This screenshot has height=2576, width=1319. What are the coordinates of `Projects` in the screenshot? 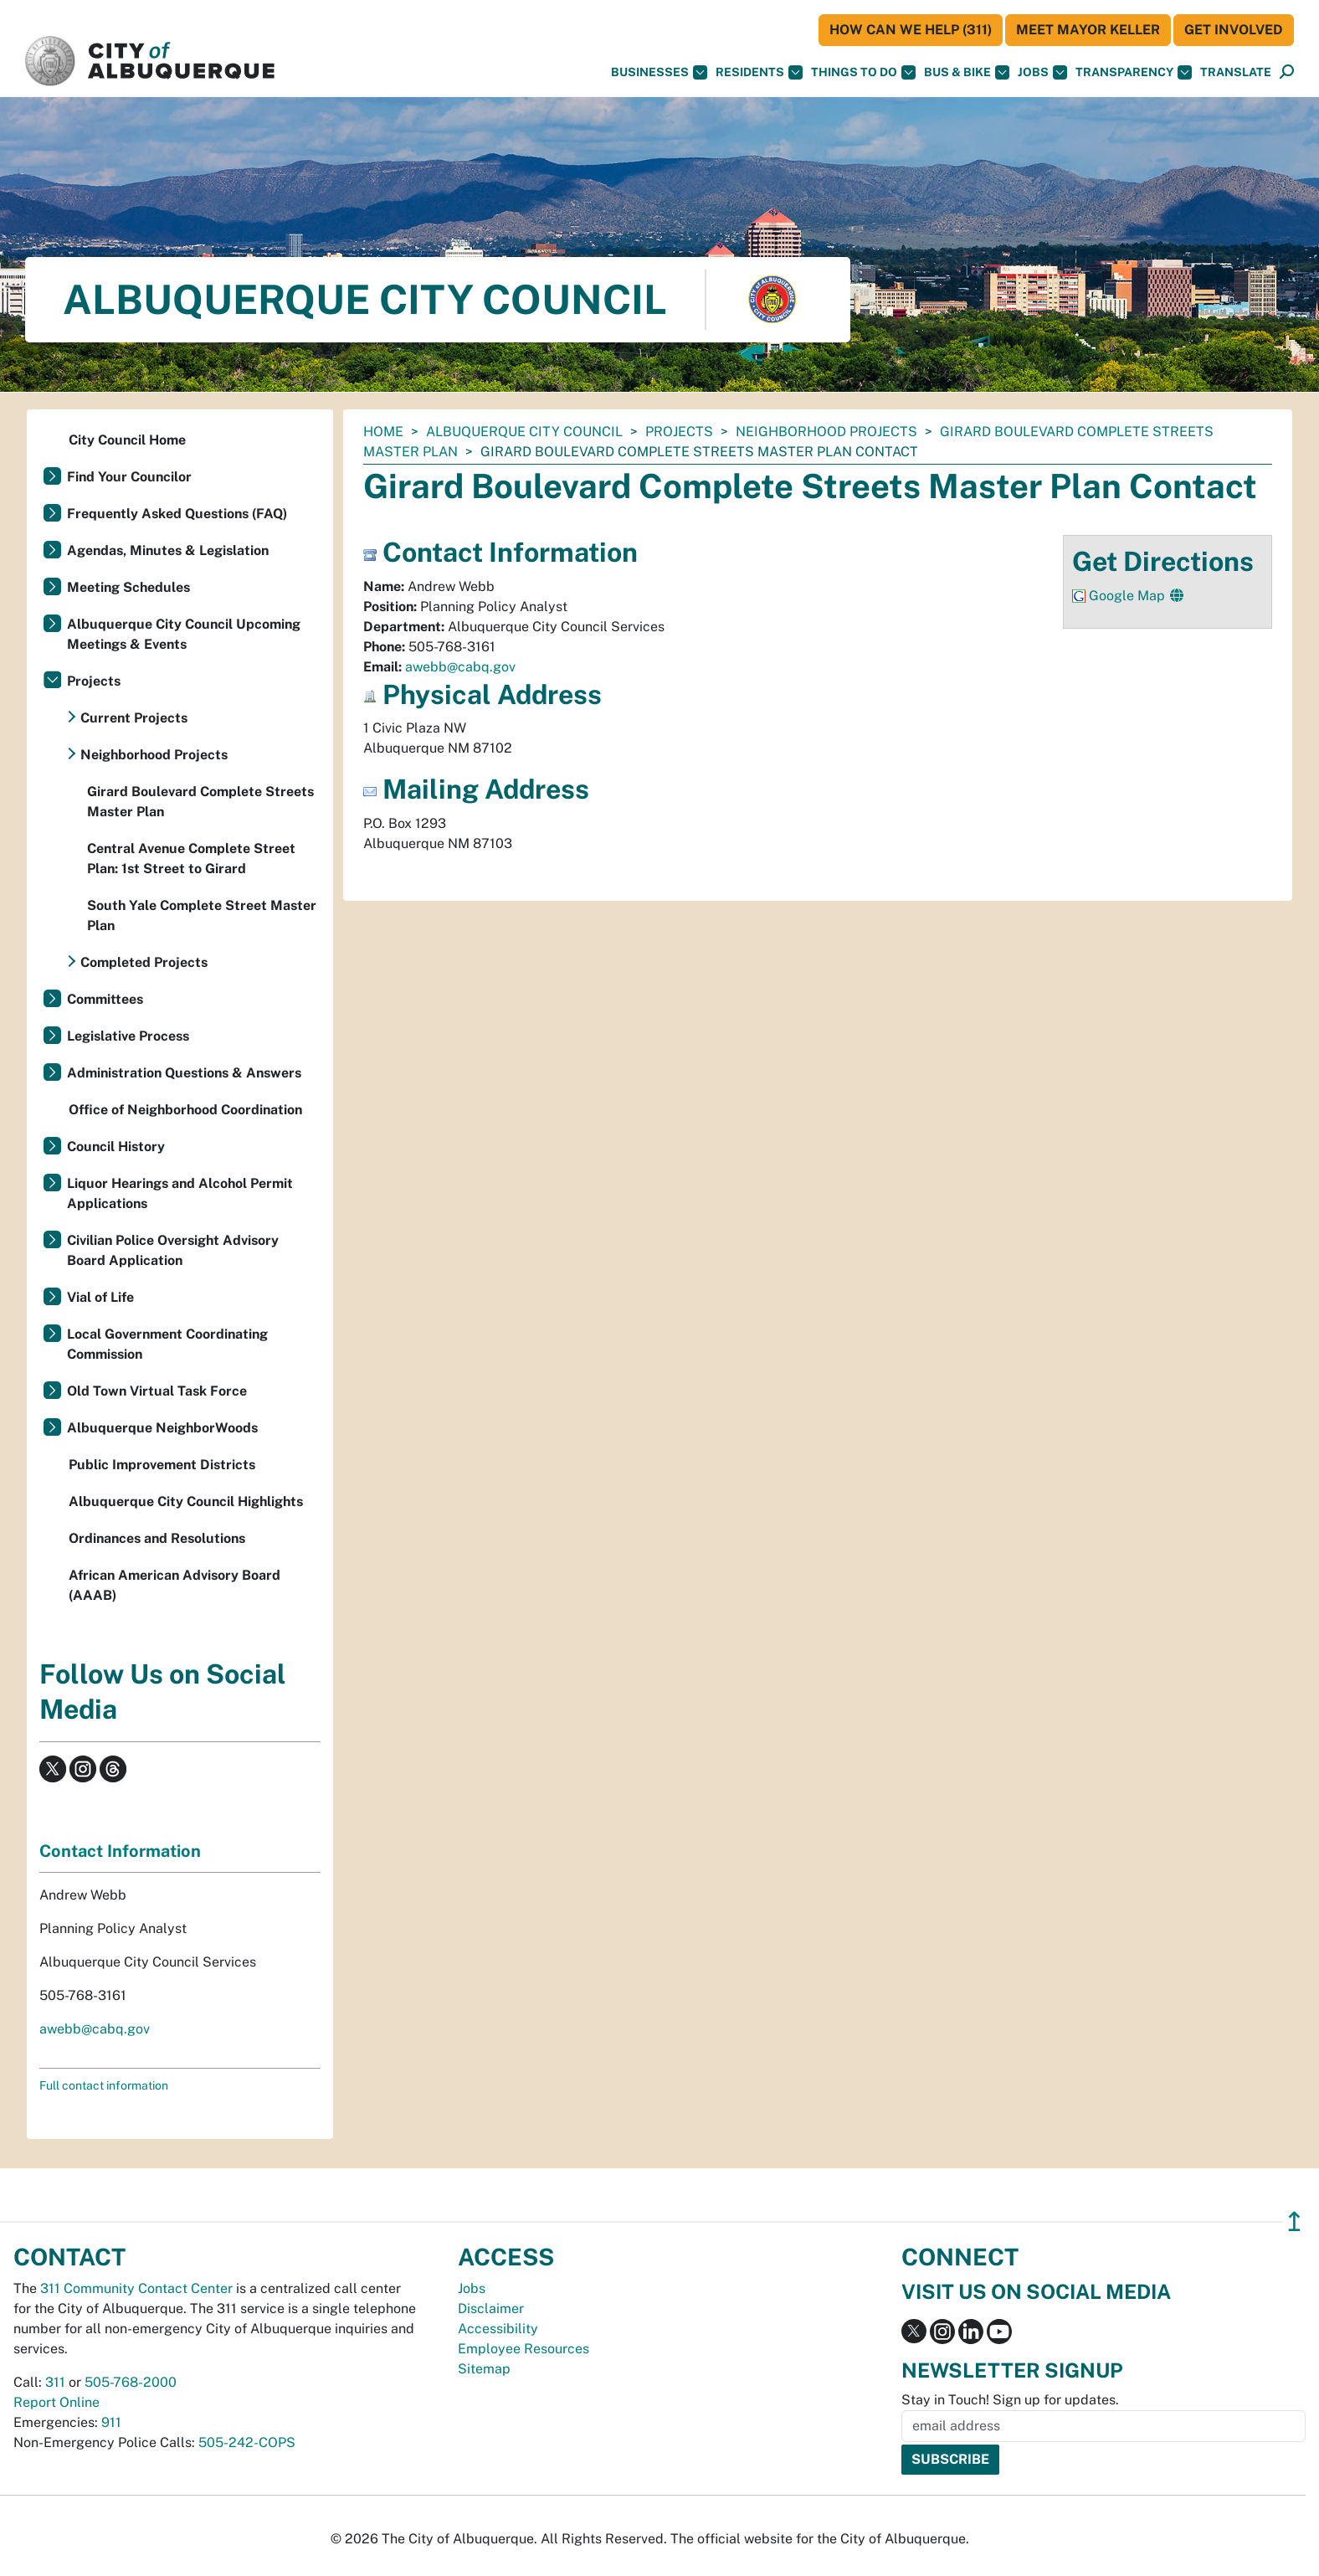 It's located at (679, 432).